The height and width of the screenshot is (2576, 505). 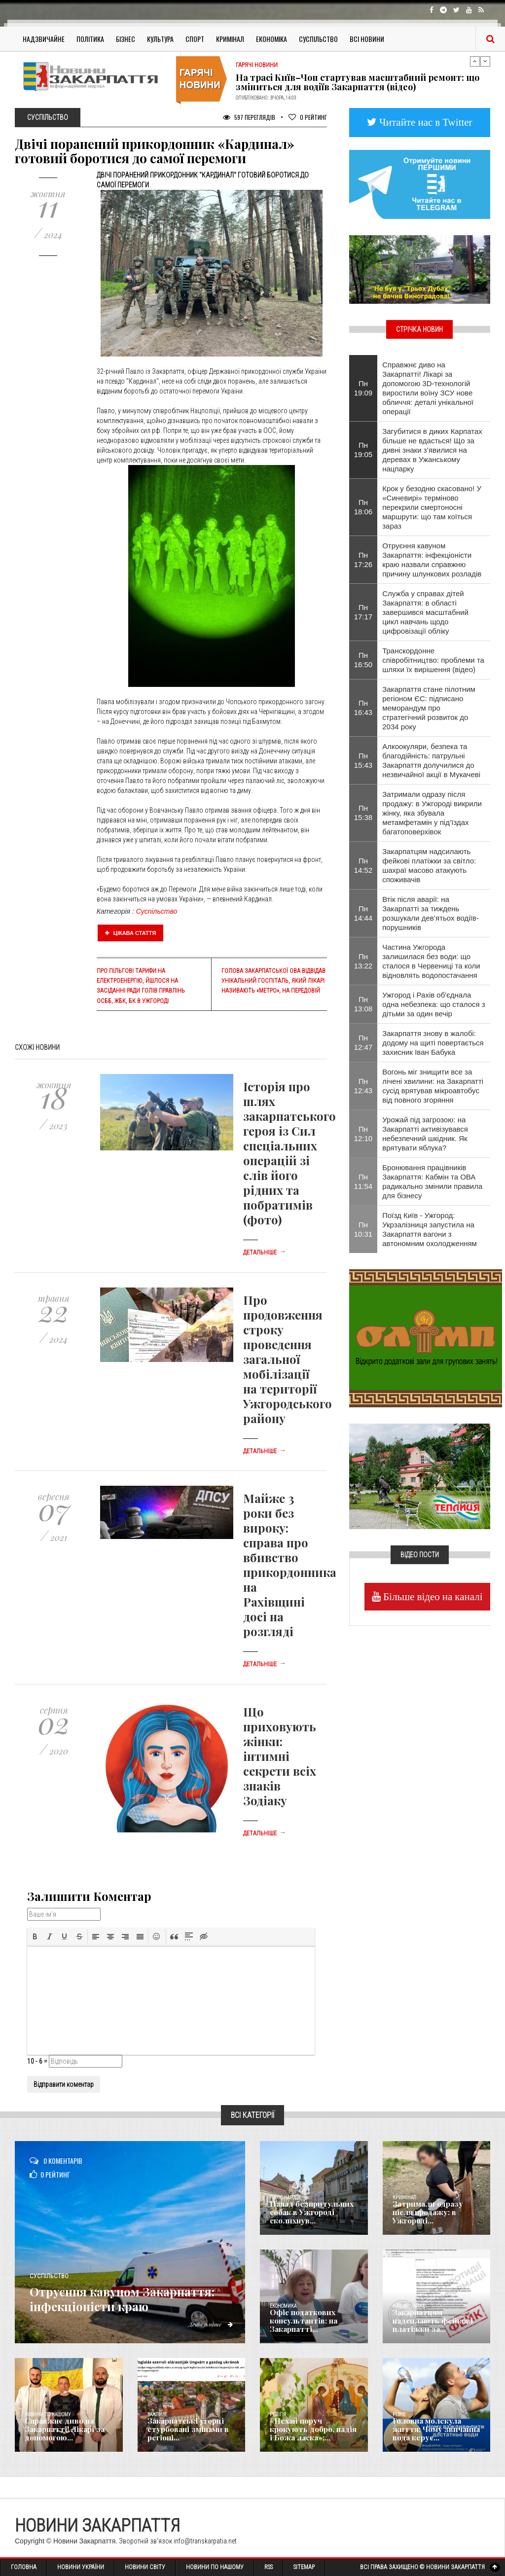 What do you see at coordinates (363, 507) in the screenshot?
I see `Пн 18:06` at bounding box center [363, 507].